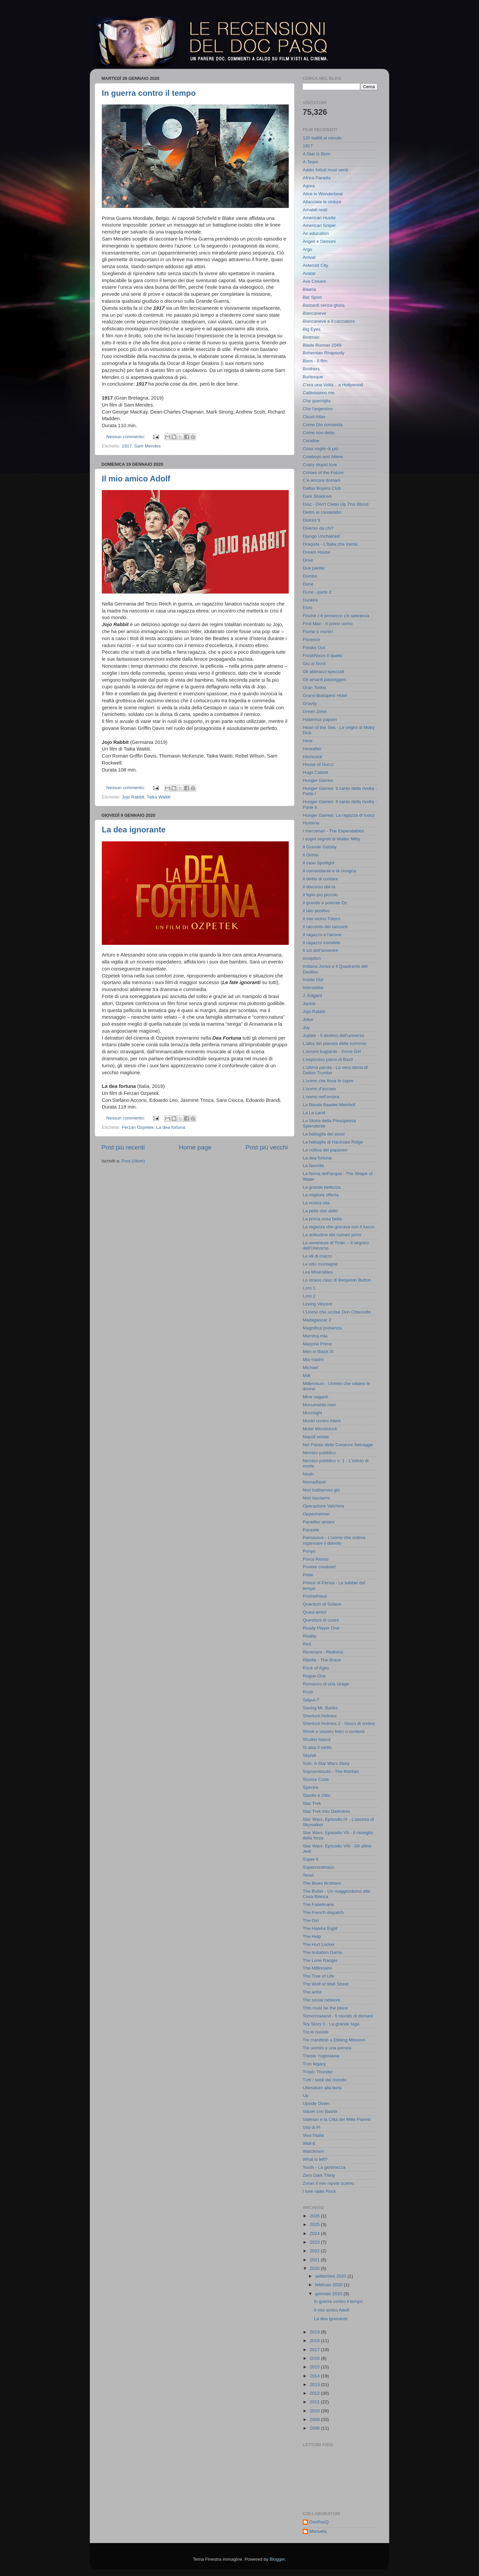 This screenshot has height=2576, width=479. I want to click on 2023, so click(315, 2242).